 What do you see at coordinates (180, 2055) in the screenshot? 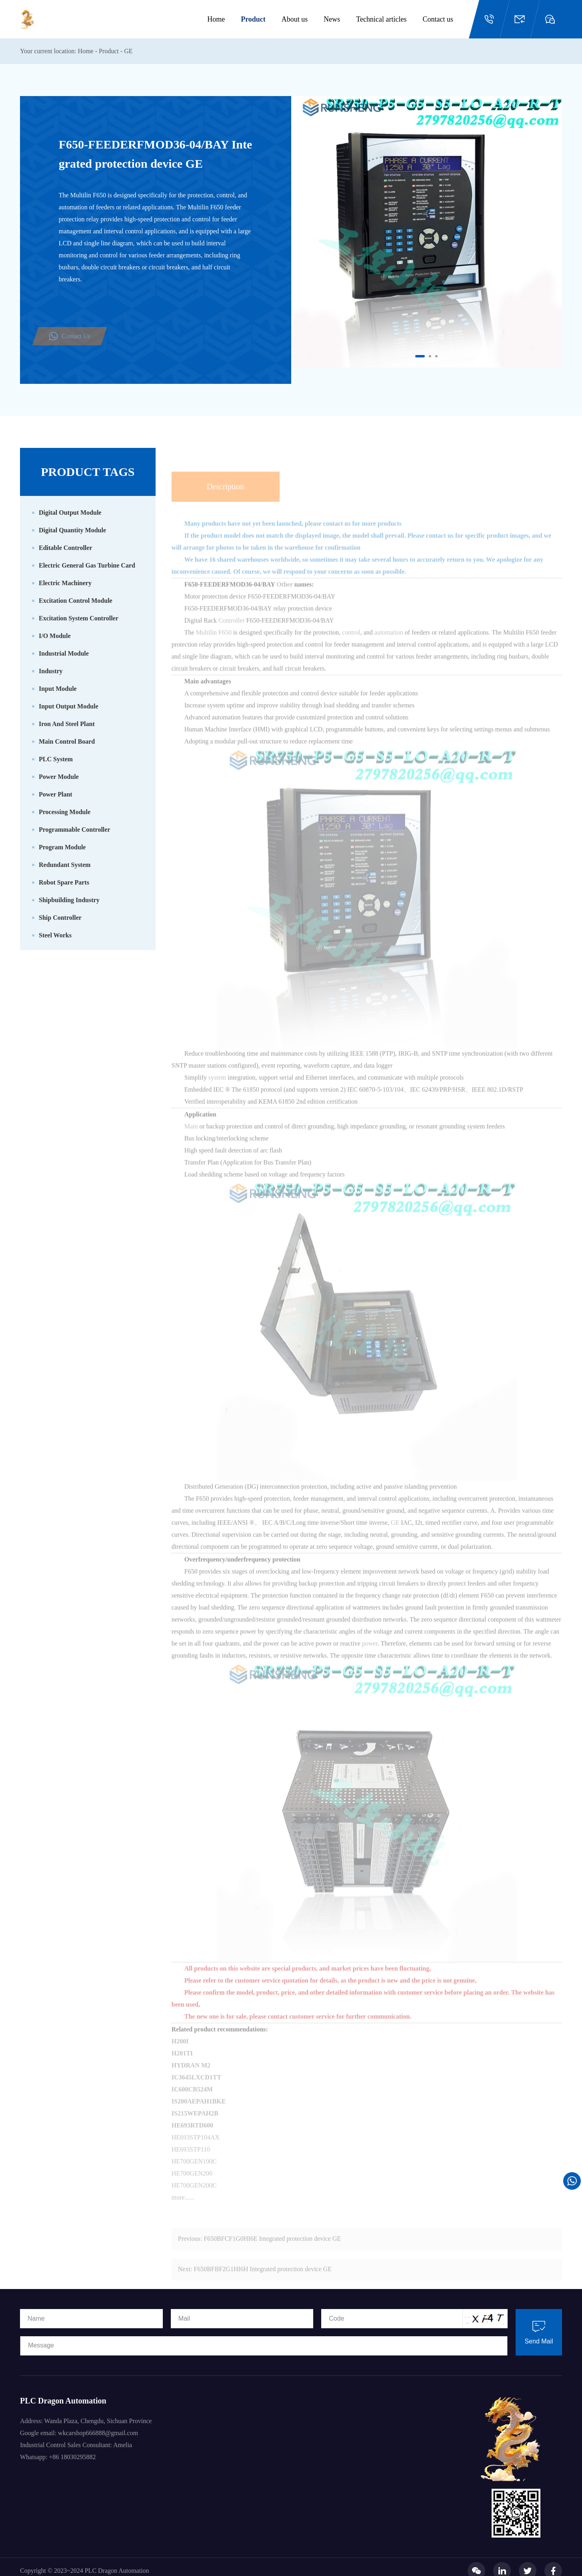
I see `H200I` at bounding box center [180, 2055].